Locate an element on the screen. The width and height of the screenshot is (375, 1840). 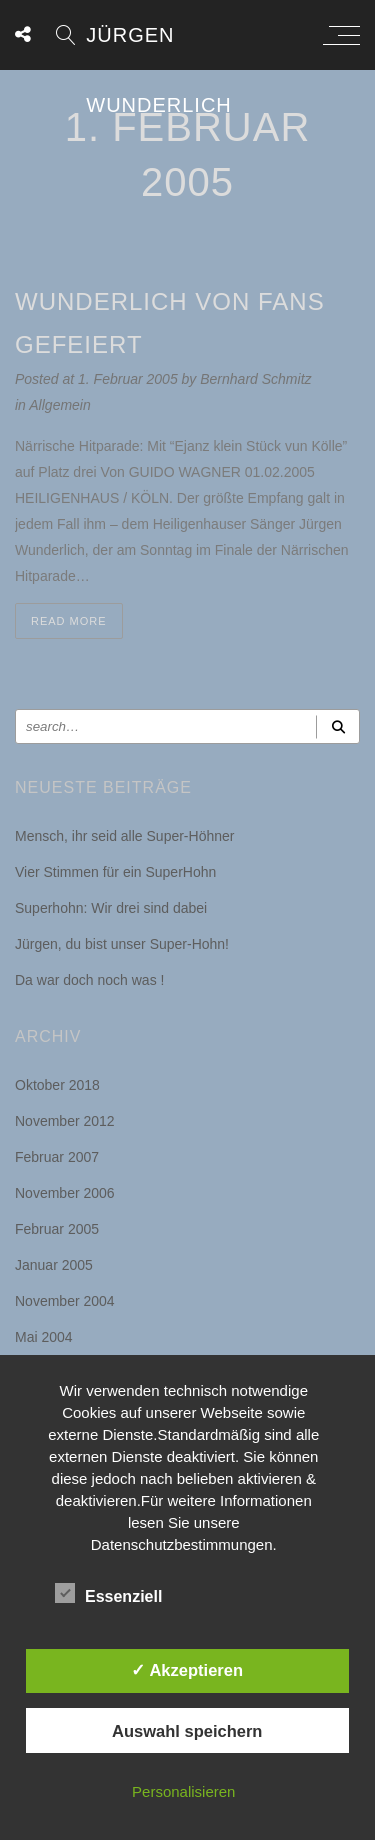
November 2012 is located at coordinates (65, 1121).